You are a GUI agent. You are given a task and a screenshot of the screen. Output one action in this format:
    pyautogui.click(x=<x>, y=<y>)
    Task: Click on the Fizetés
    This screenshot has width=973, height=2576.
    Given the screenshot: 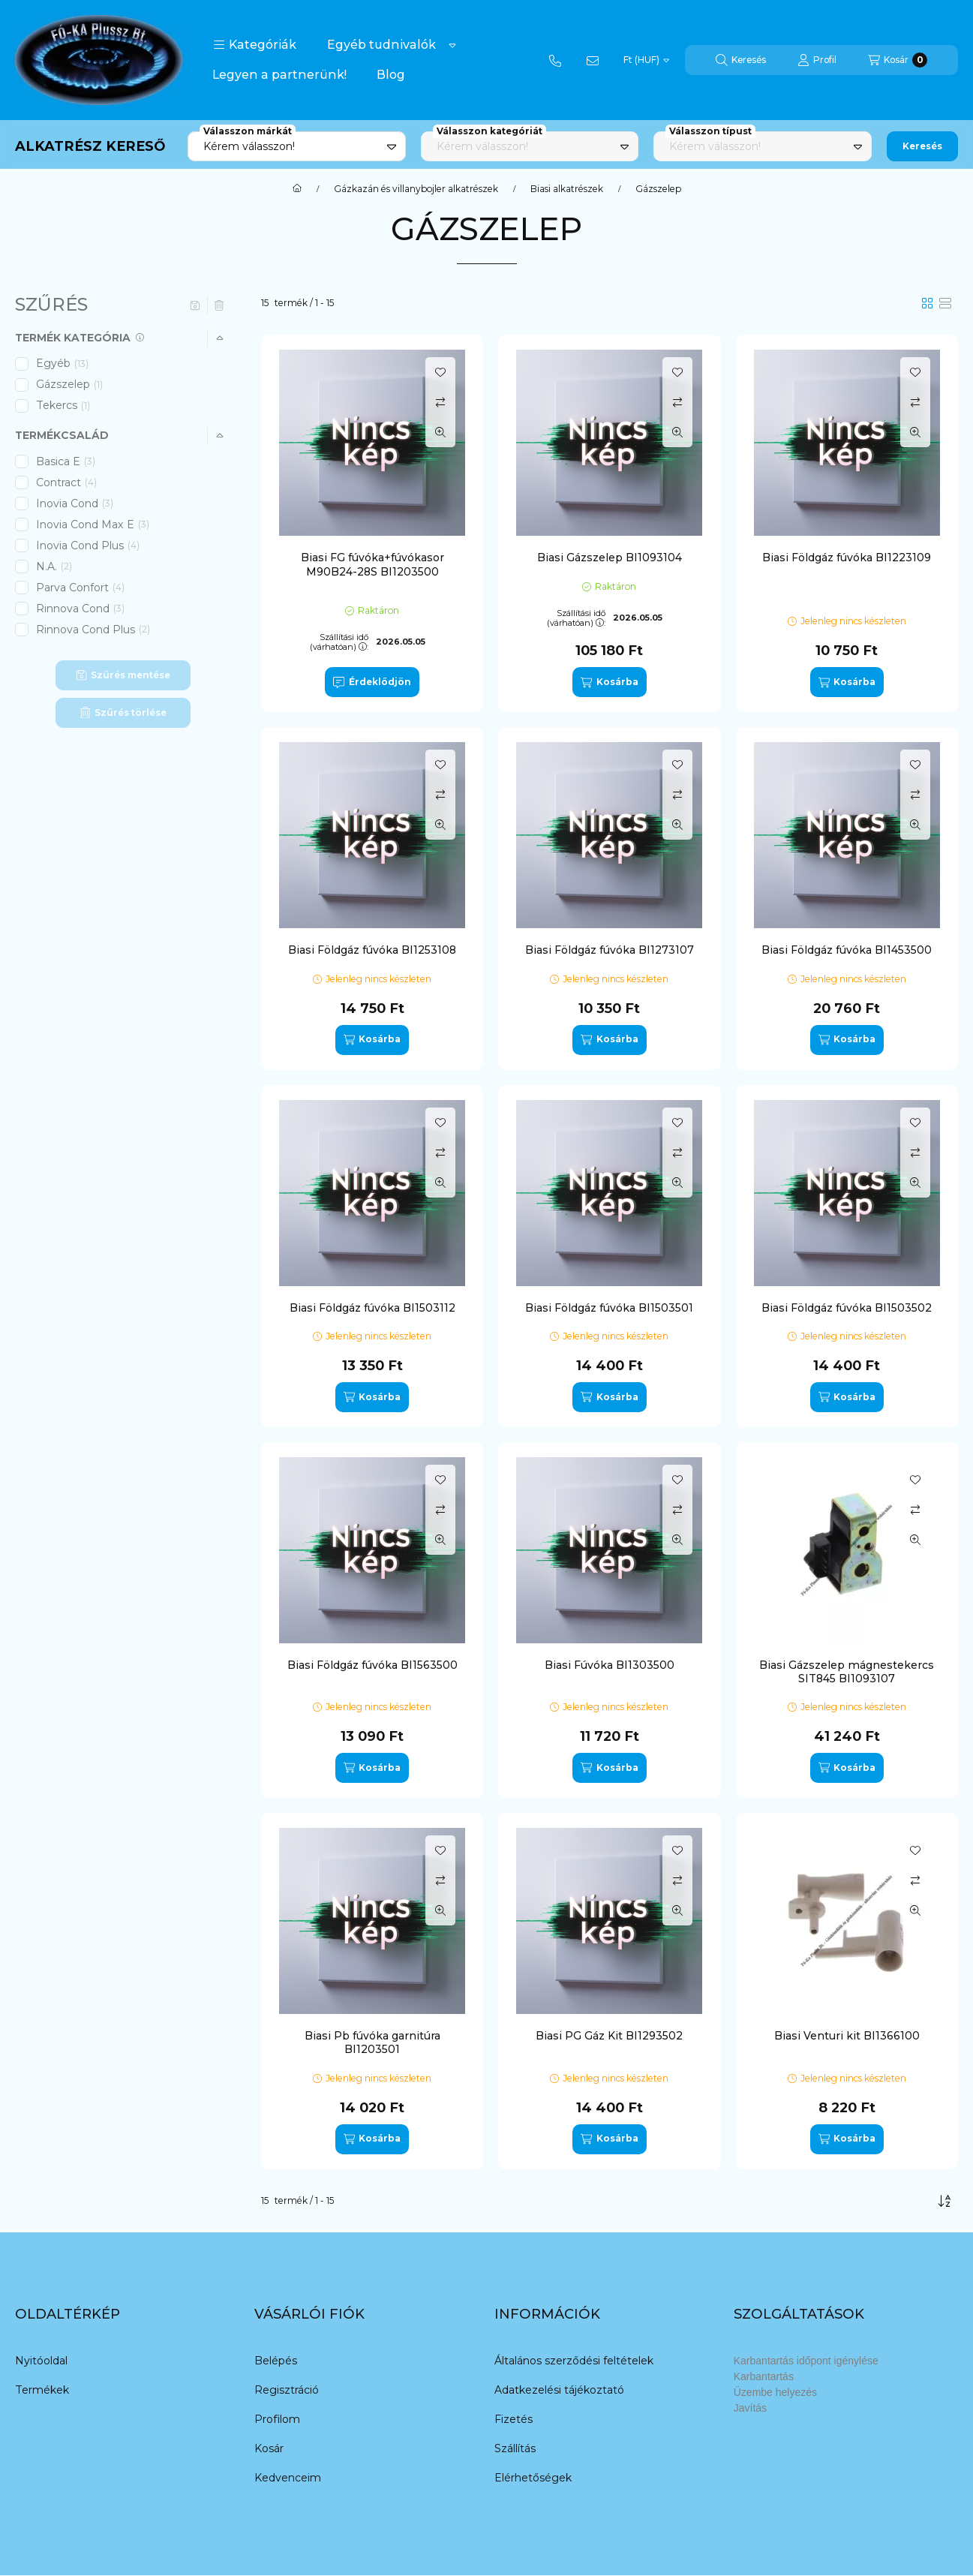 What is the action you would take?
    pyautogui.click(x=513, y=2419)
    